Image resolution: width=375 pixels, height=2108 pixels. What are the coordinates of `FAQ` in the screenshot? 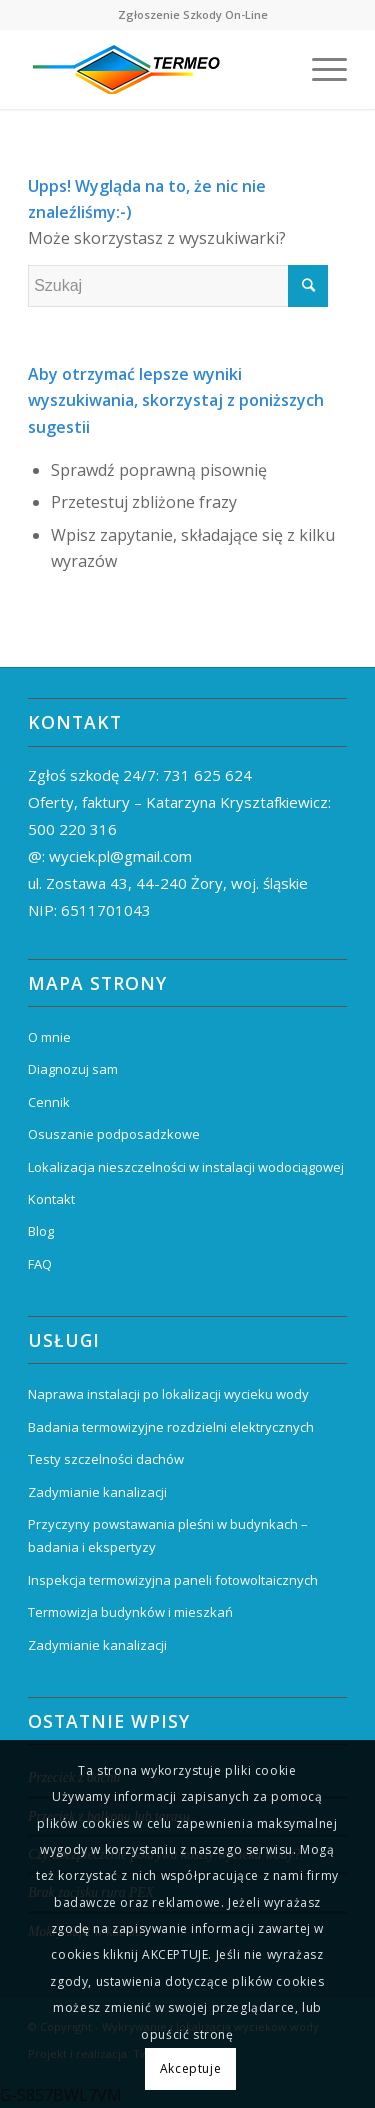 It's located at (40, 1264).